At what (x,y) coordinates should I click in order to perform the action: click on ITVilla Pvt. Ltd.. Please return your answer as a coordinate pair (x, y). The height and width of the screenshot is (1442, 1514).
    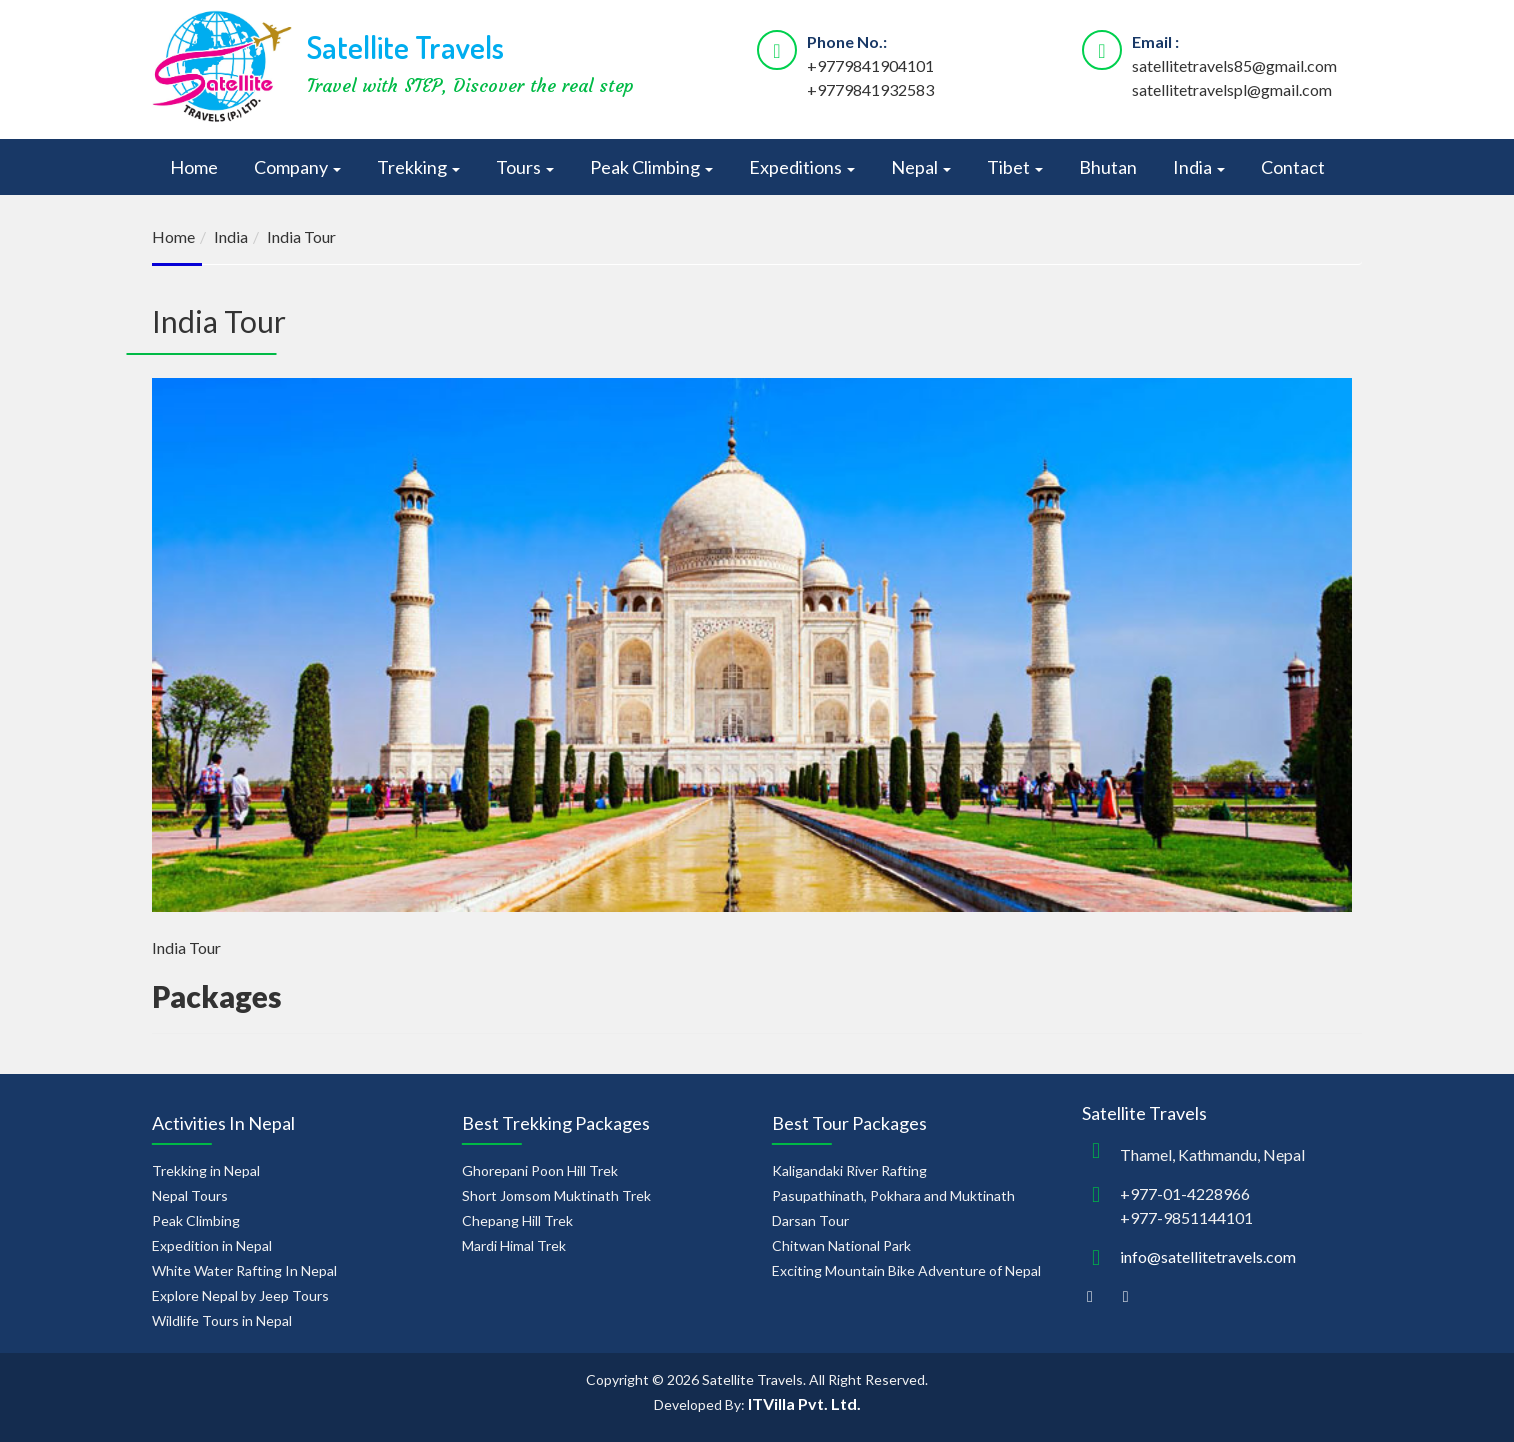
    Looking at the image, I should click on (804, 1403).